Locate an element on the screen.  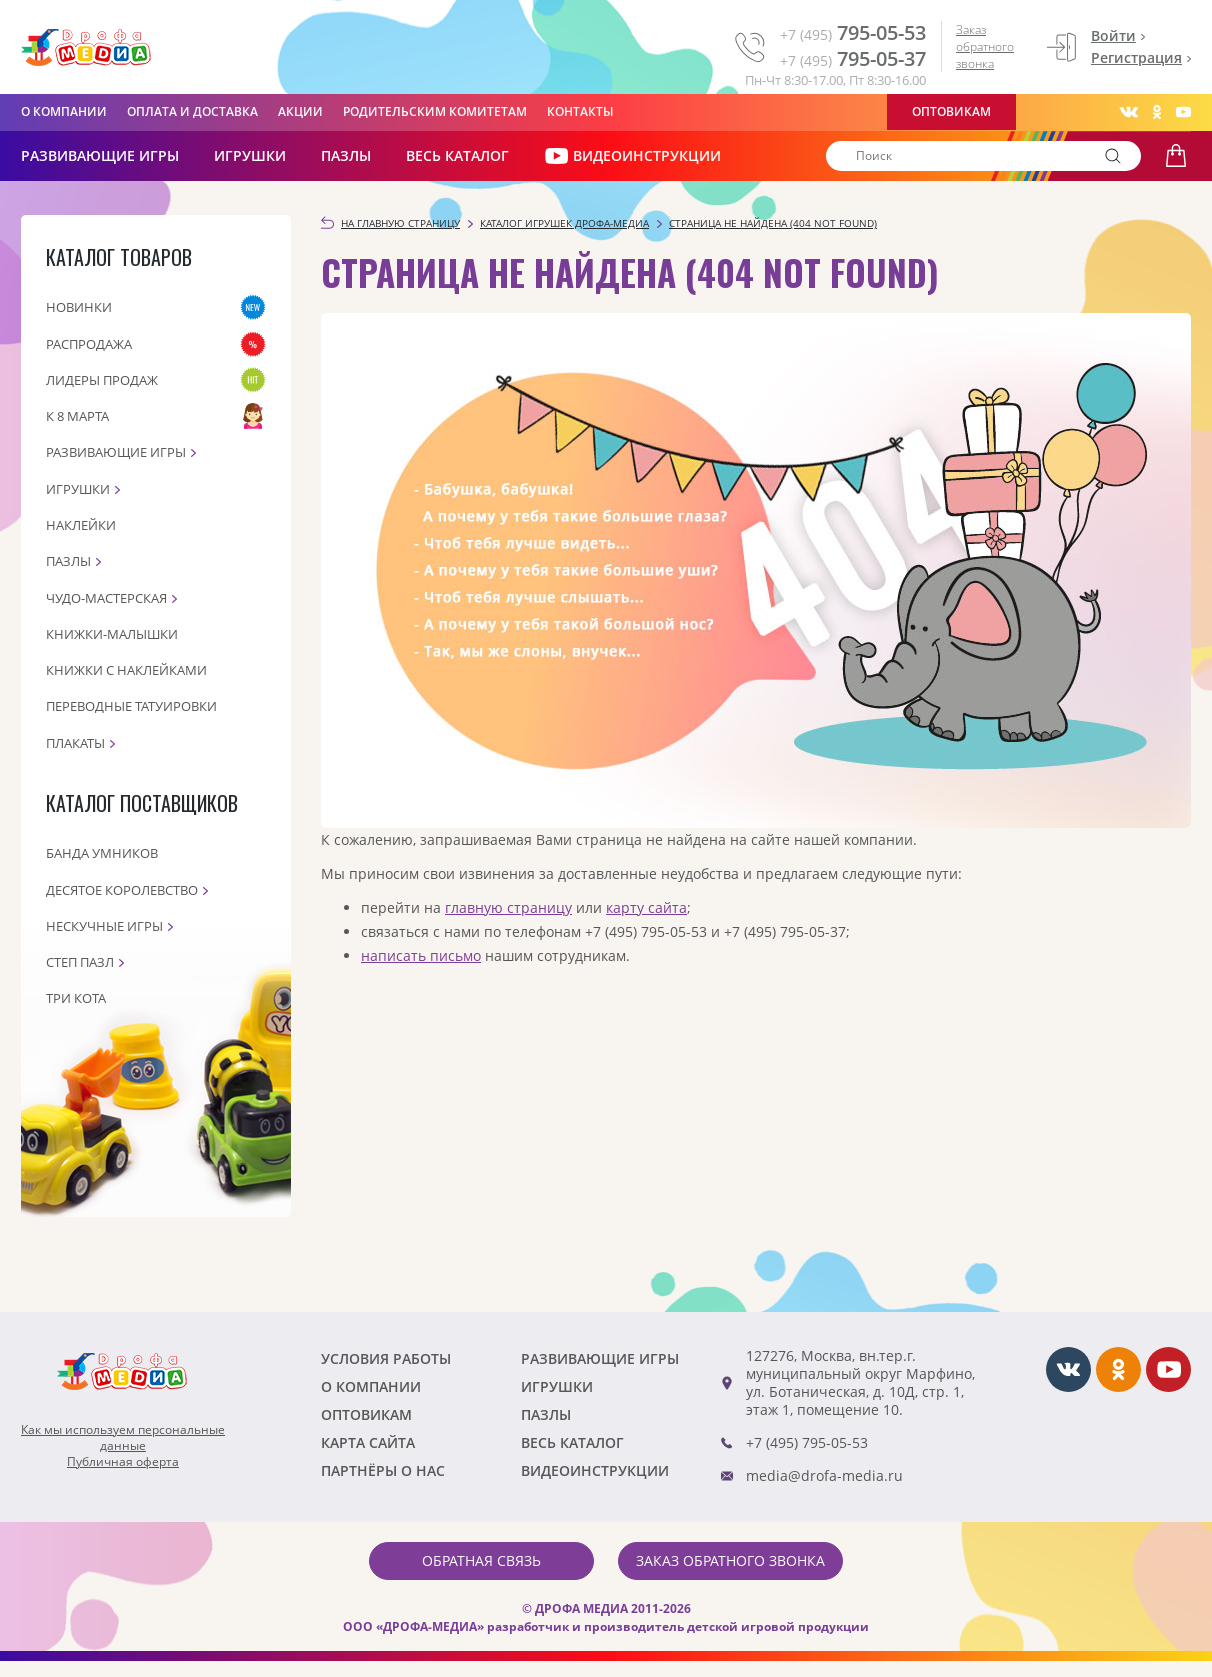
Три кота is located at coordinates (76, 998).